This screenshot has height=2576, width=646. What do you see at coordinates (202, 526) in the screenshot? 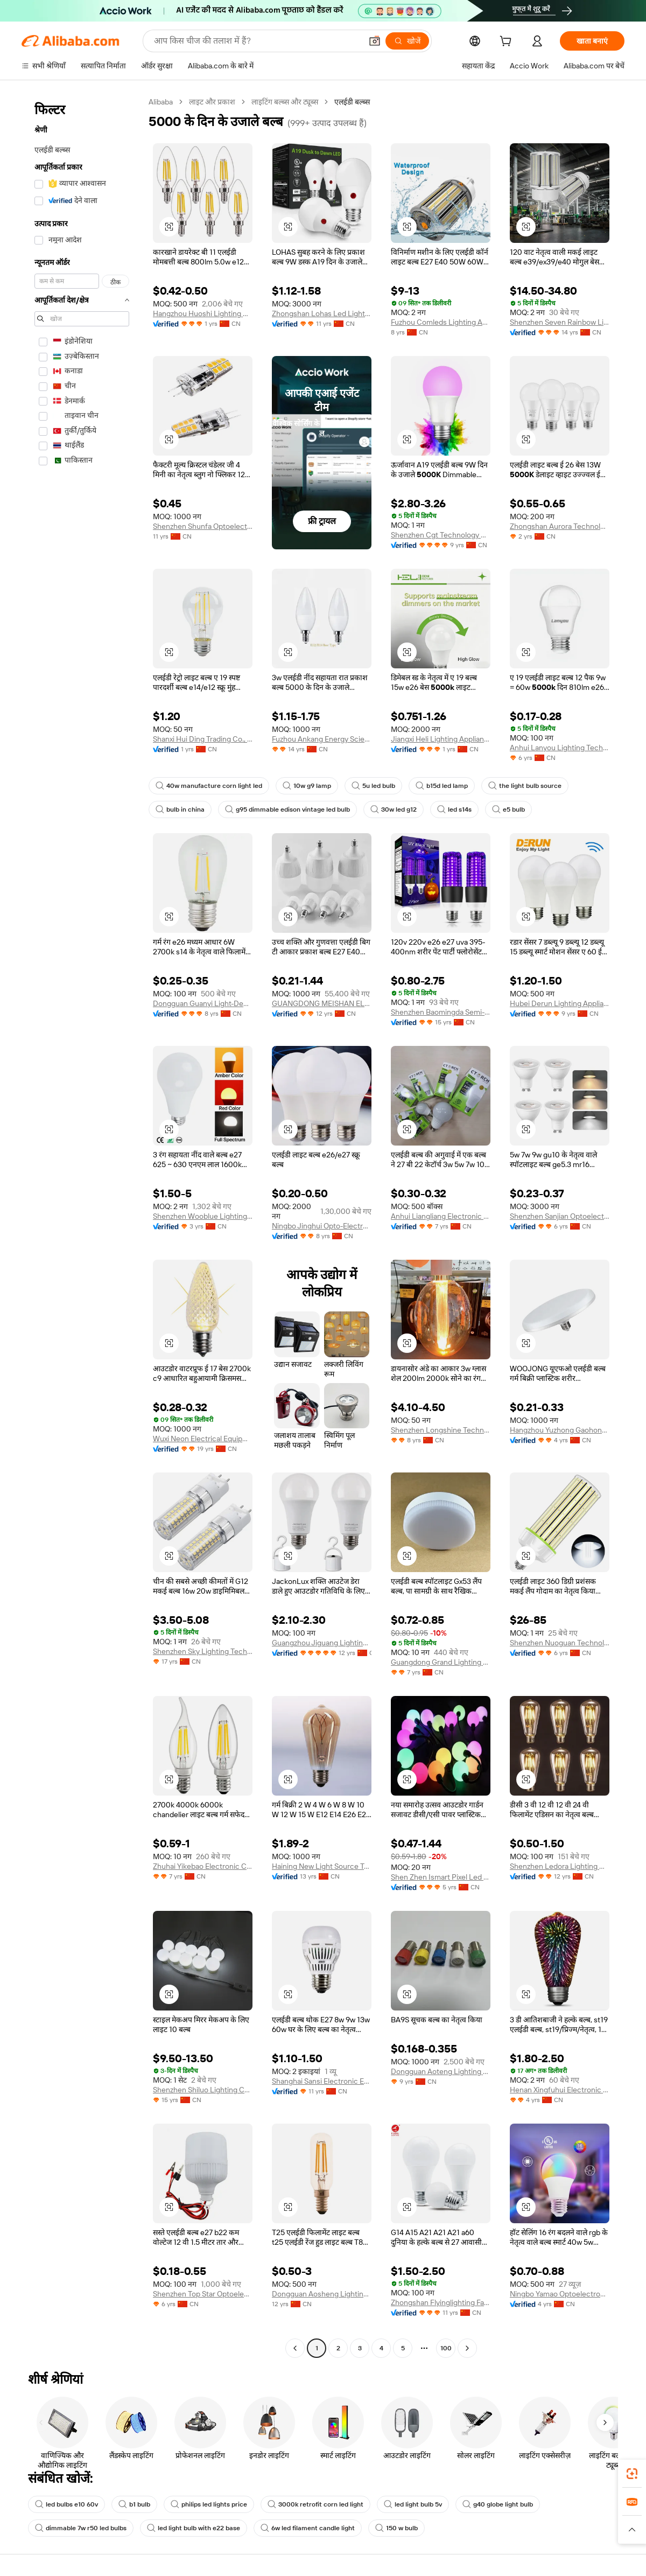
I see `Shenzhen Shunfa Optoelectronic Co., Ltd.` at bounding box center [202, 526].